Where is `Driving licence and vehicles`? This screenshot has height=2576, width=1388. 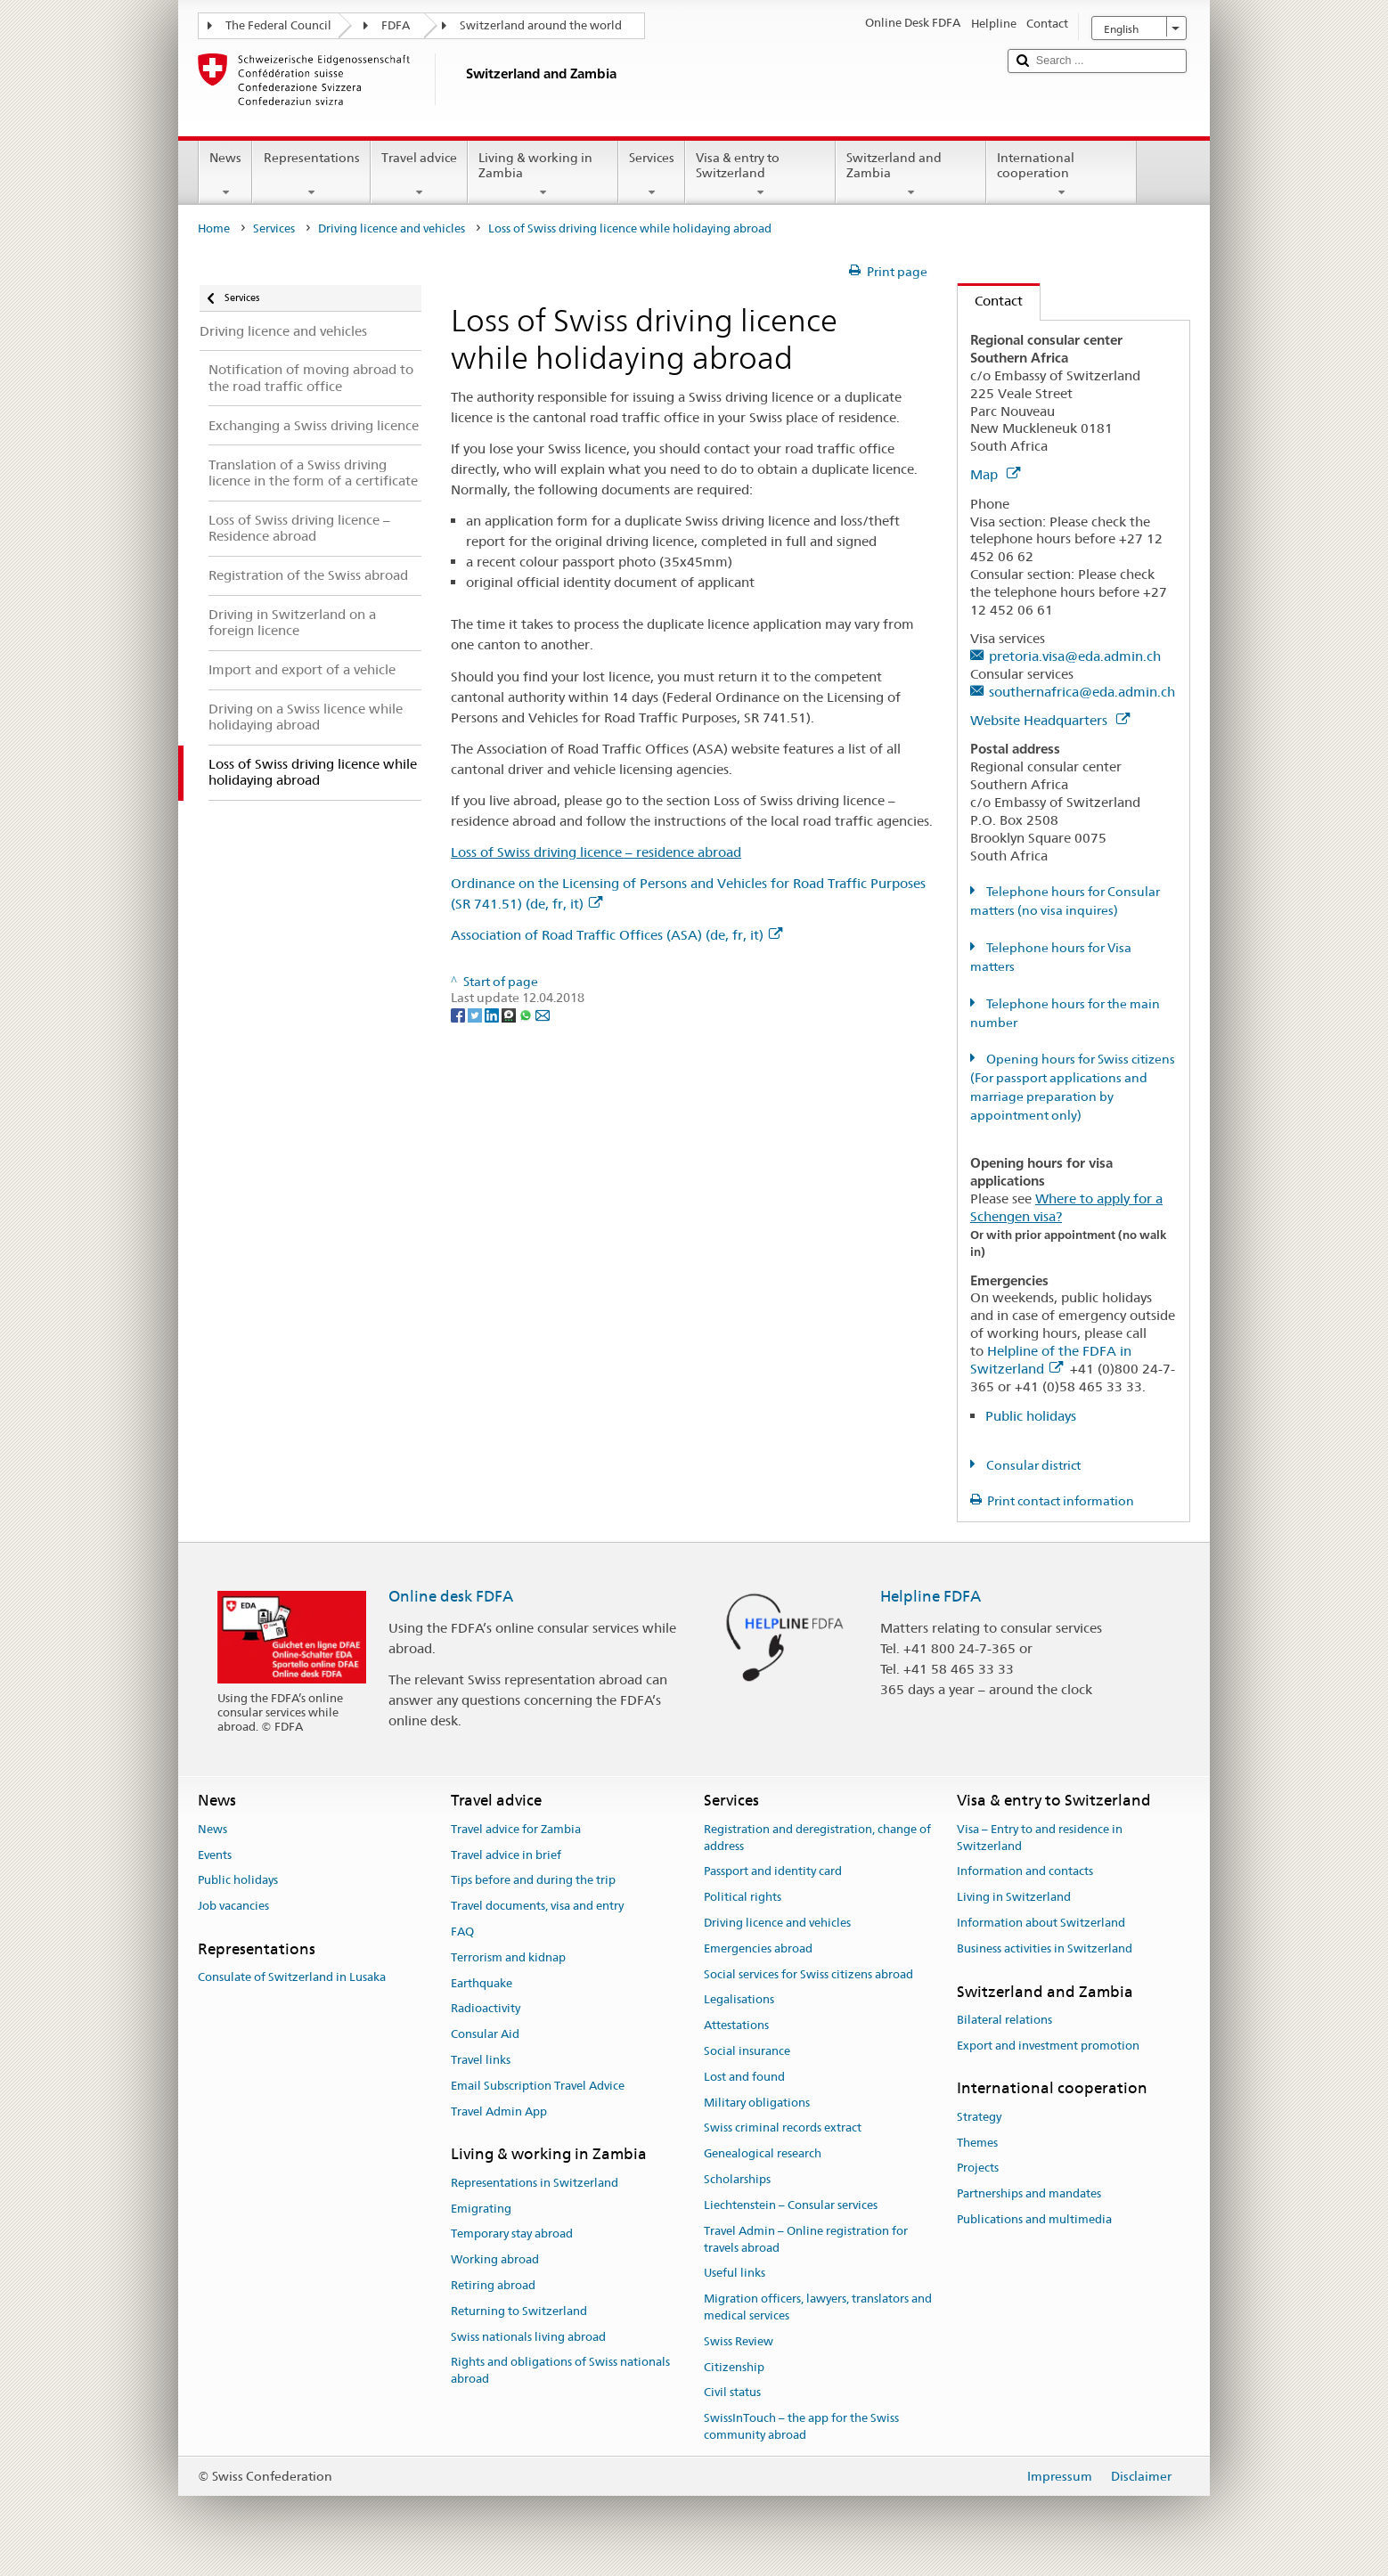
Driving licence and vehicles is located at coordinates (391, 228).